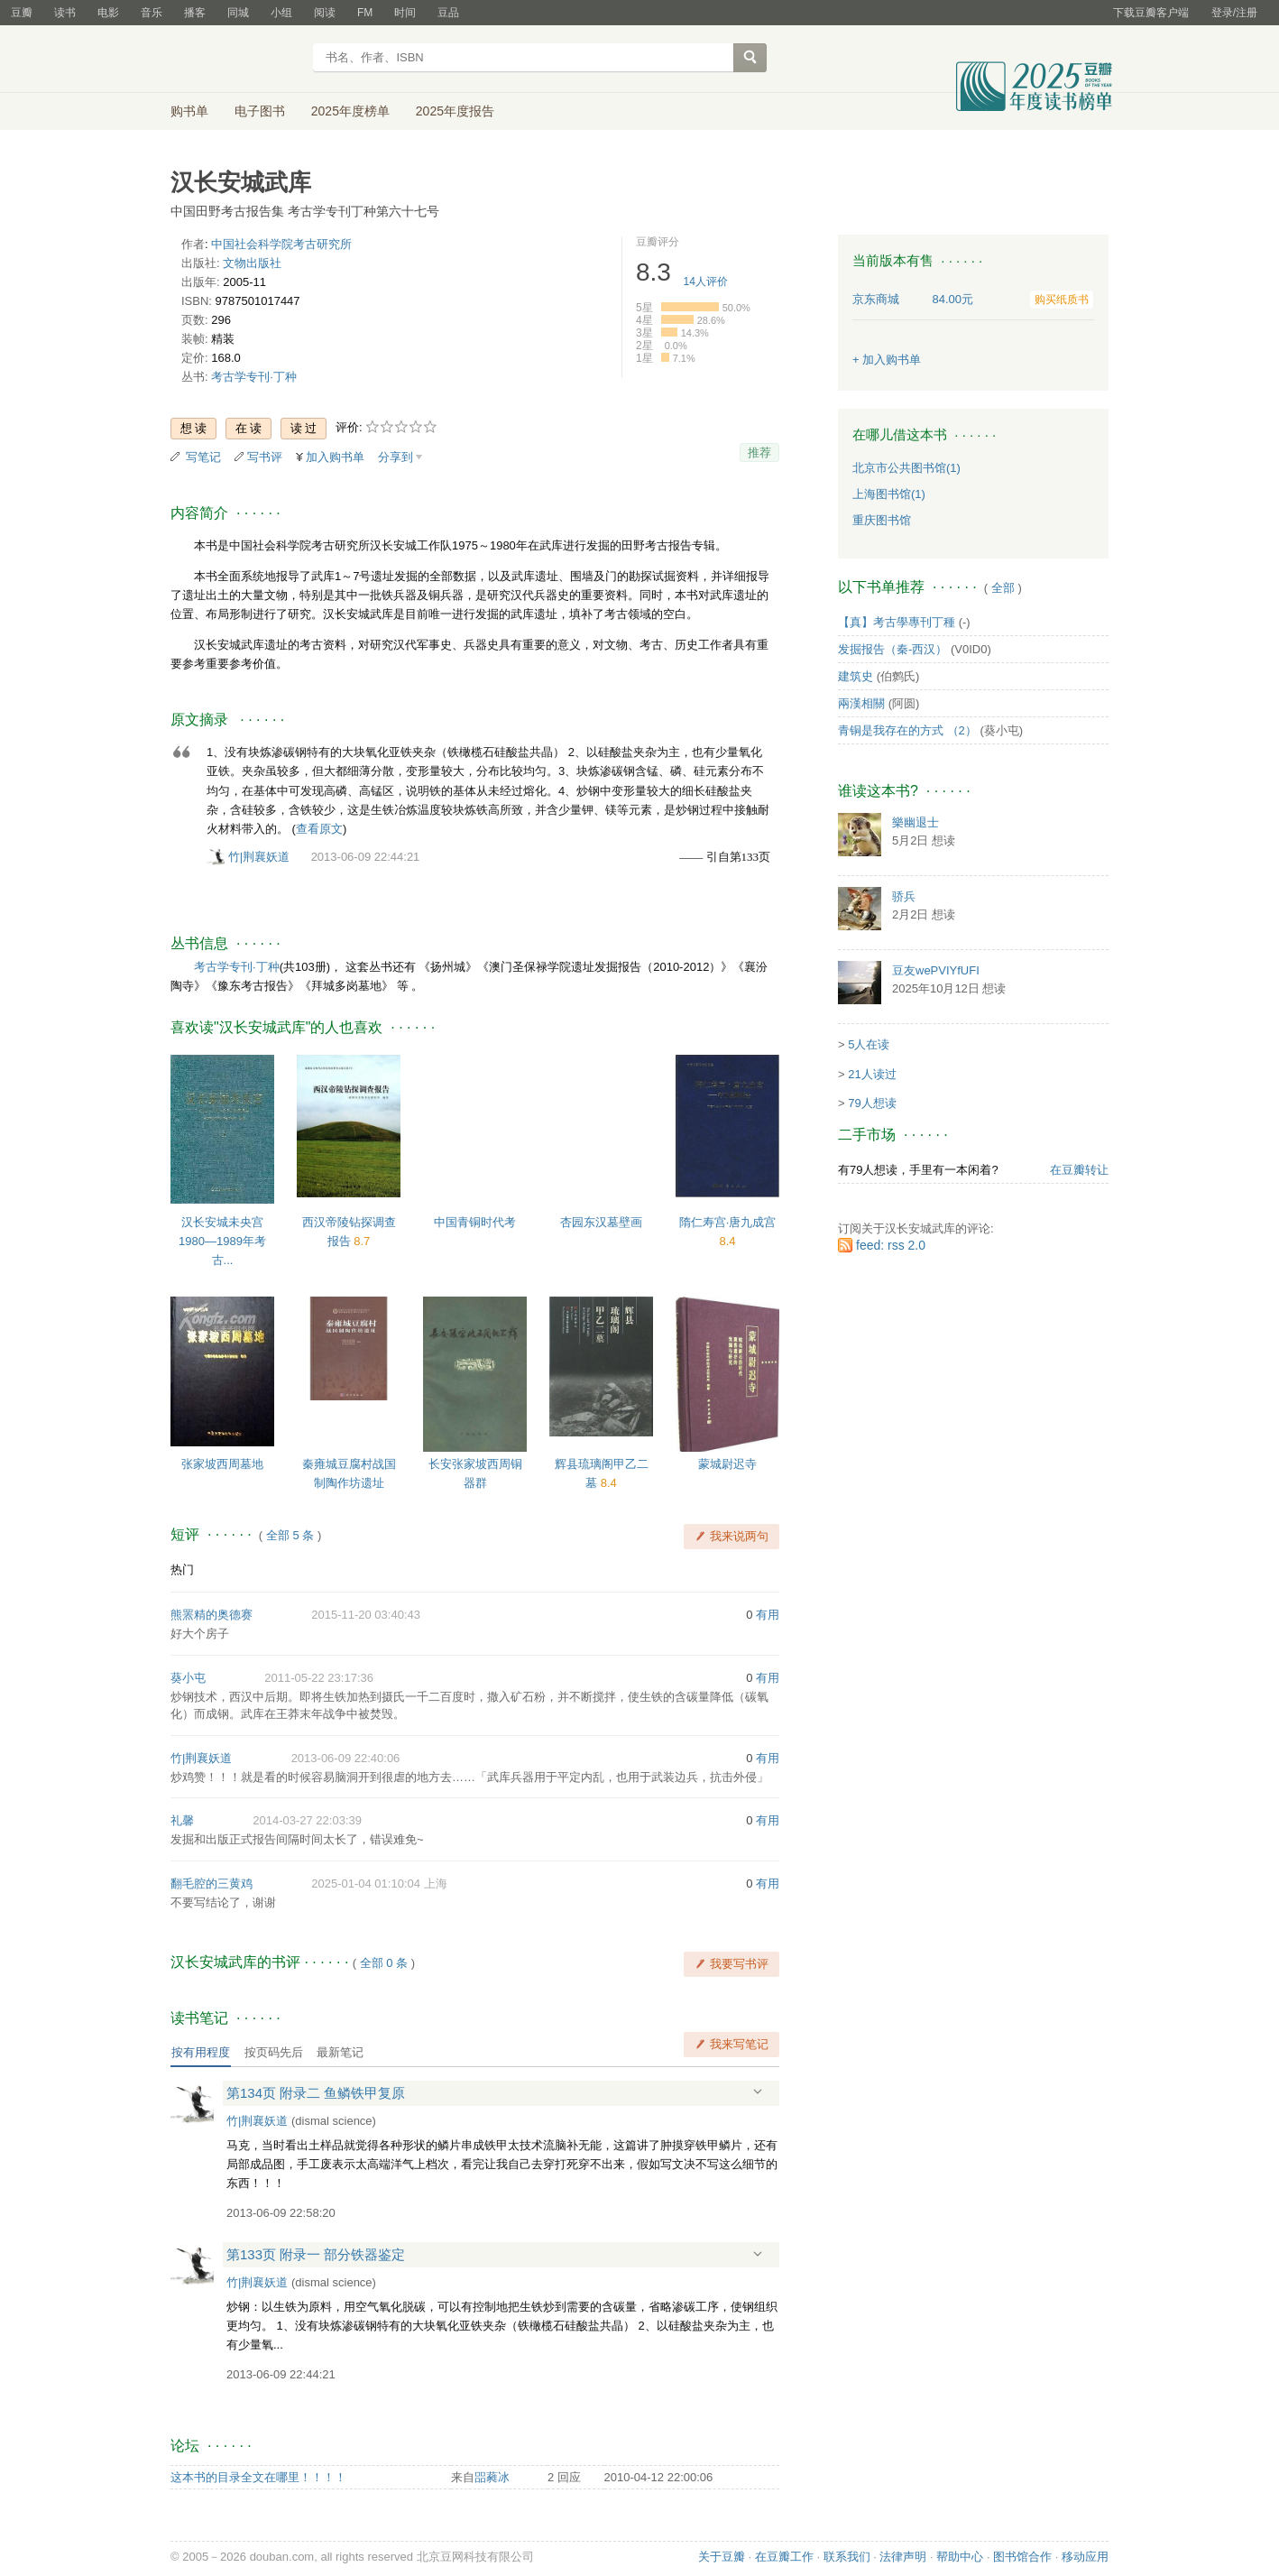 The width and height of the screenshot is (1279, 2576). Describe the element at coordinates (260, 111) in the screenshot. I see `电子图书` at that location.